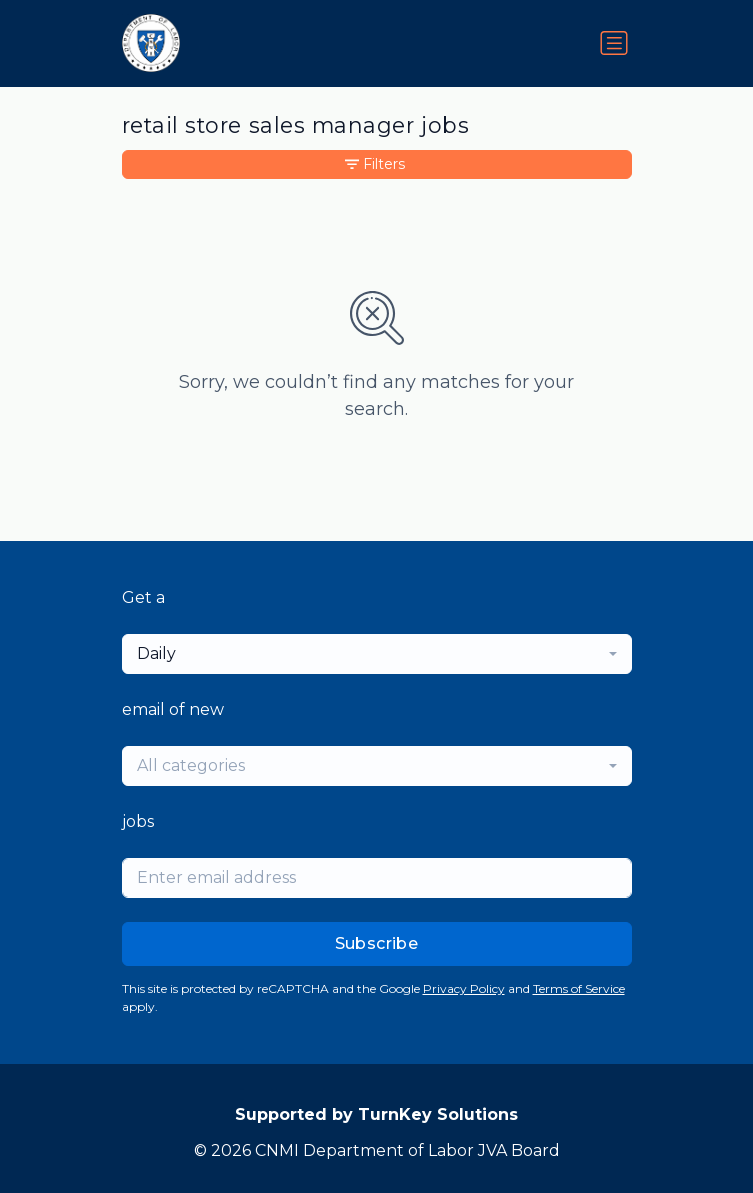  Describe the element at coordinates (377, 943) in the screenshot. I see `Subscribe` at that location.